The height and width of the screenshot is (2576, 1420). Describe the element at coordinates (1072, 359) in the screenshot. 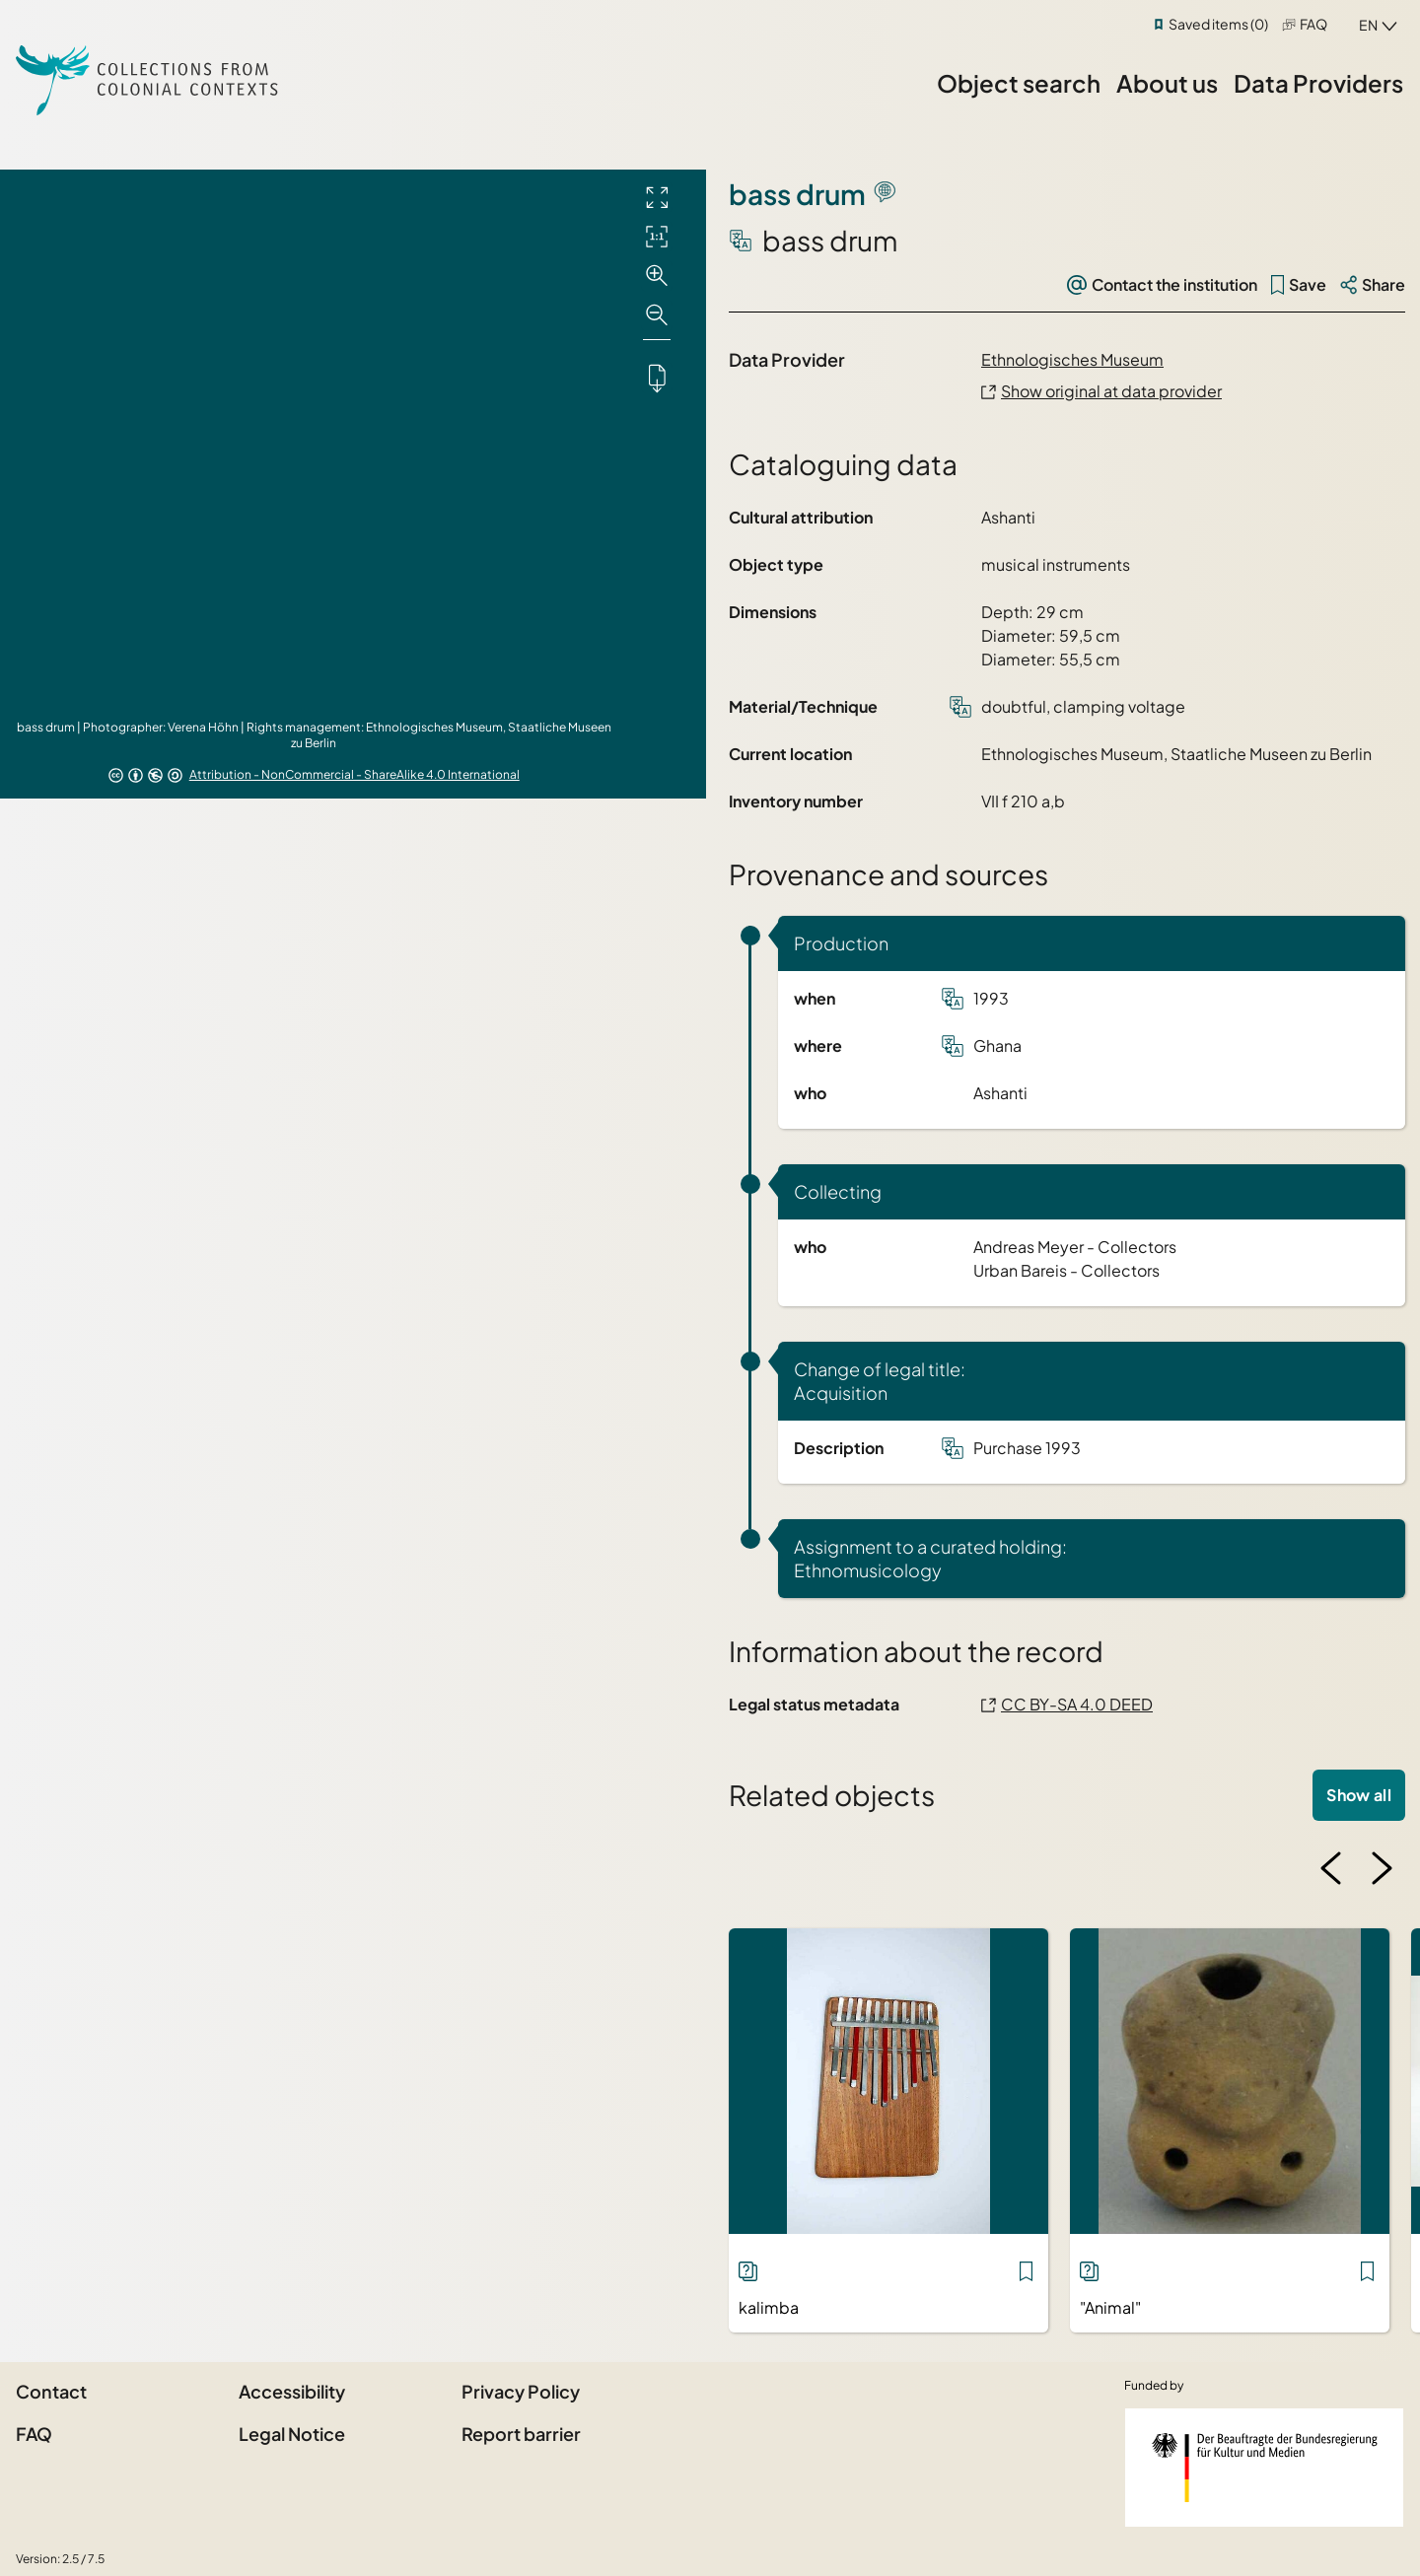

I see `Ethnologisches Museum` at that location.